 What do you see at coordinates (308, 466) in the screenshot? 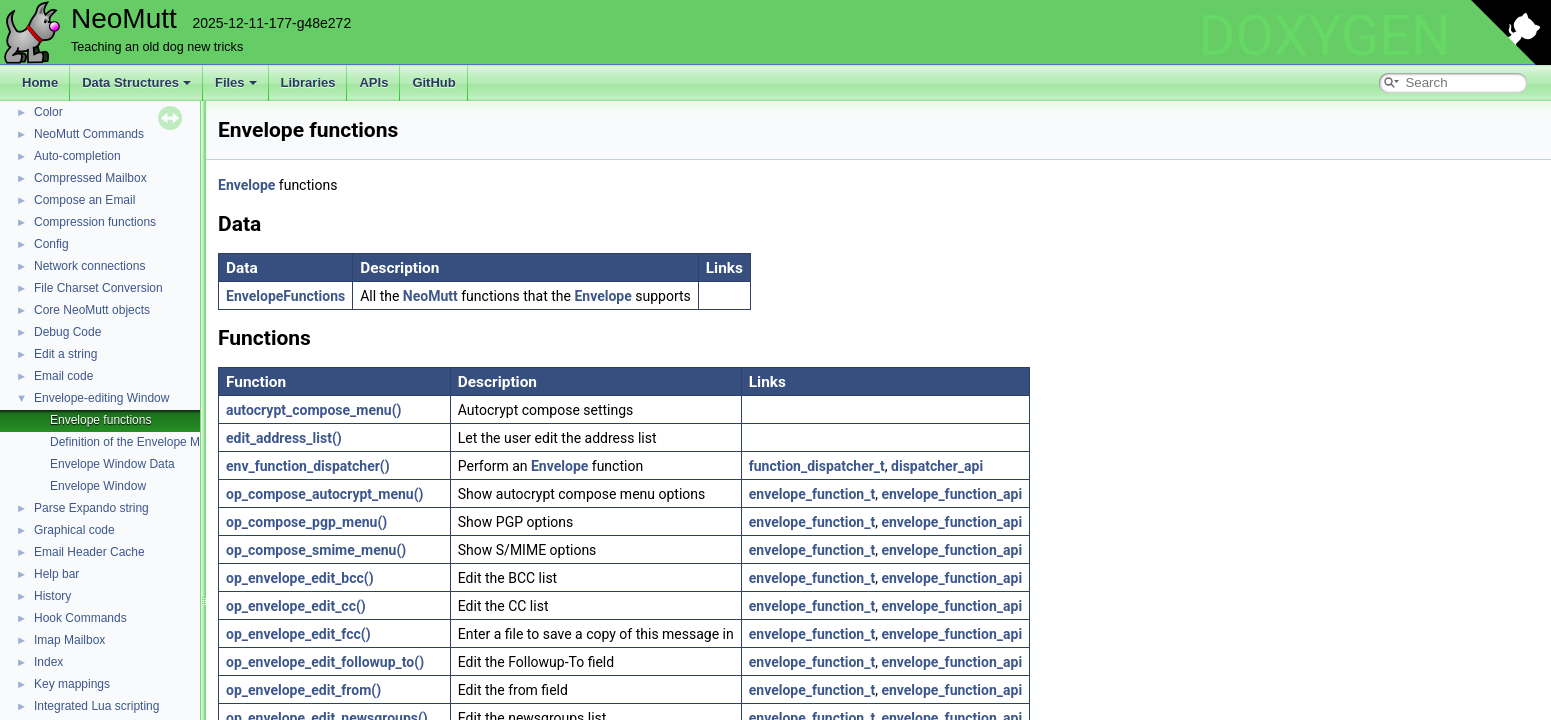
I see `env_function_dispatcher()` at bounding box center [308, 466].